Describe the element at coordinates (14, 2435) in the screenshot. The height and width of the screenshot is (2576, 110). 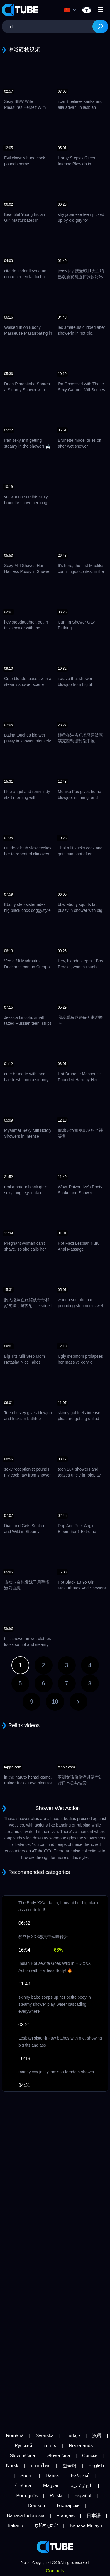
I see `Română` at that location.